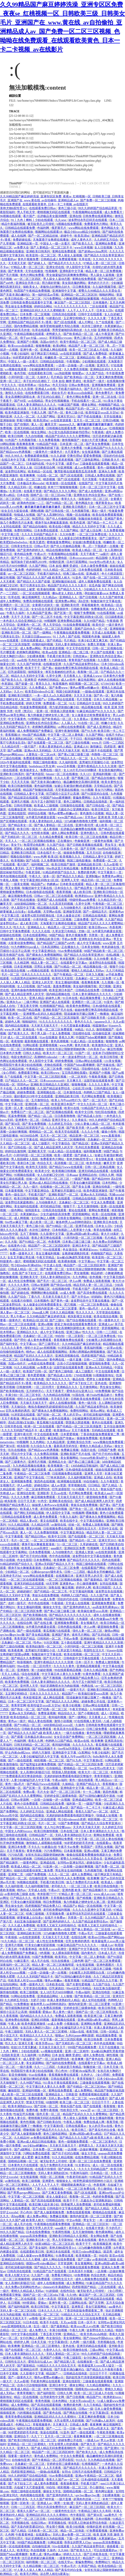 This screenshot has height=2576, width=125. Describe the element at coordinates (68, 762) in the screenshot. I see `久久福利影视` at that location.